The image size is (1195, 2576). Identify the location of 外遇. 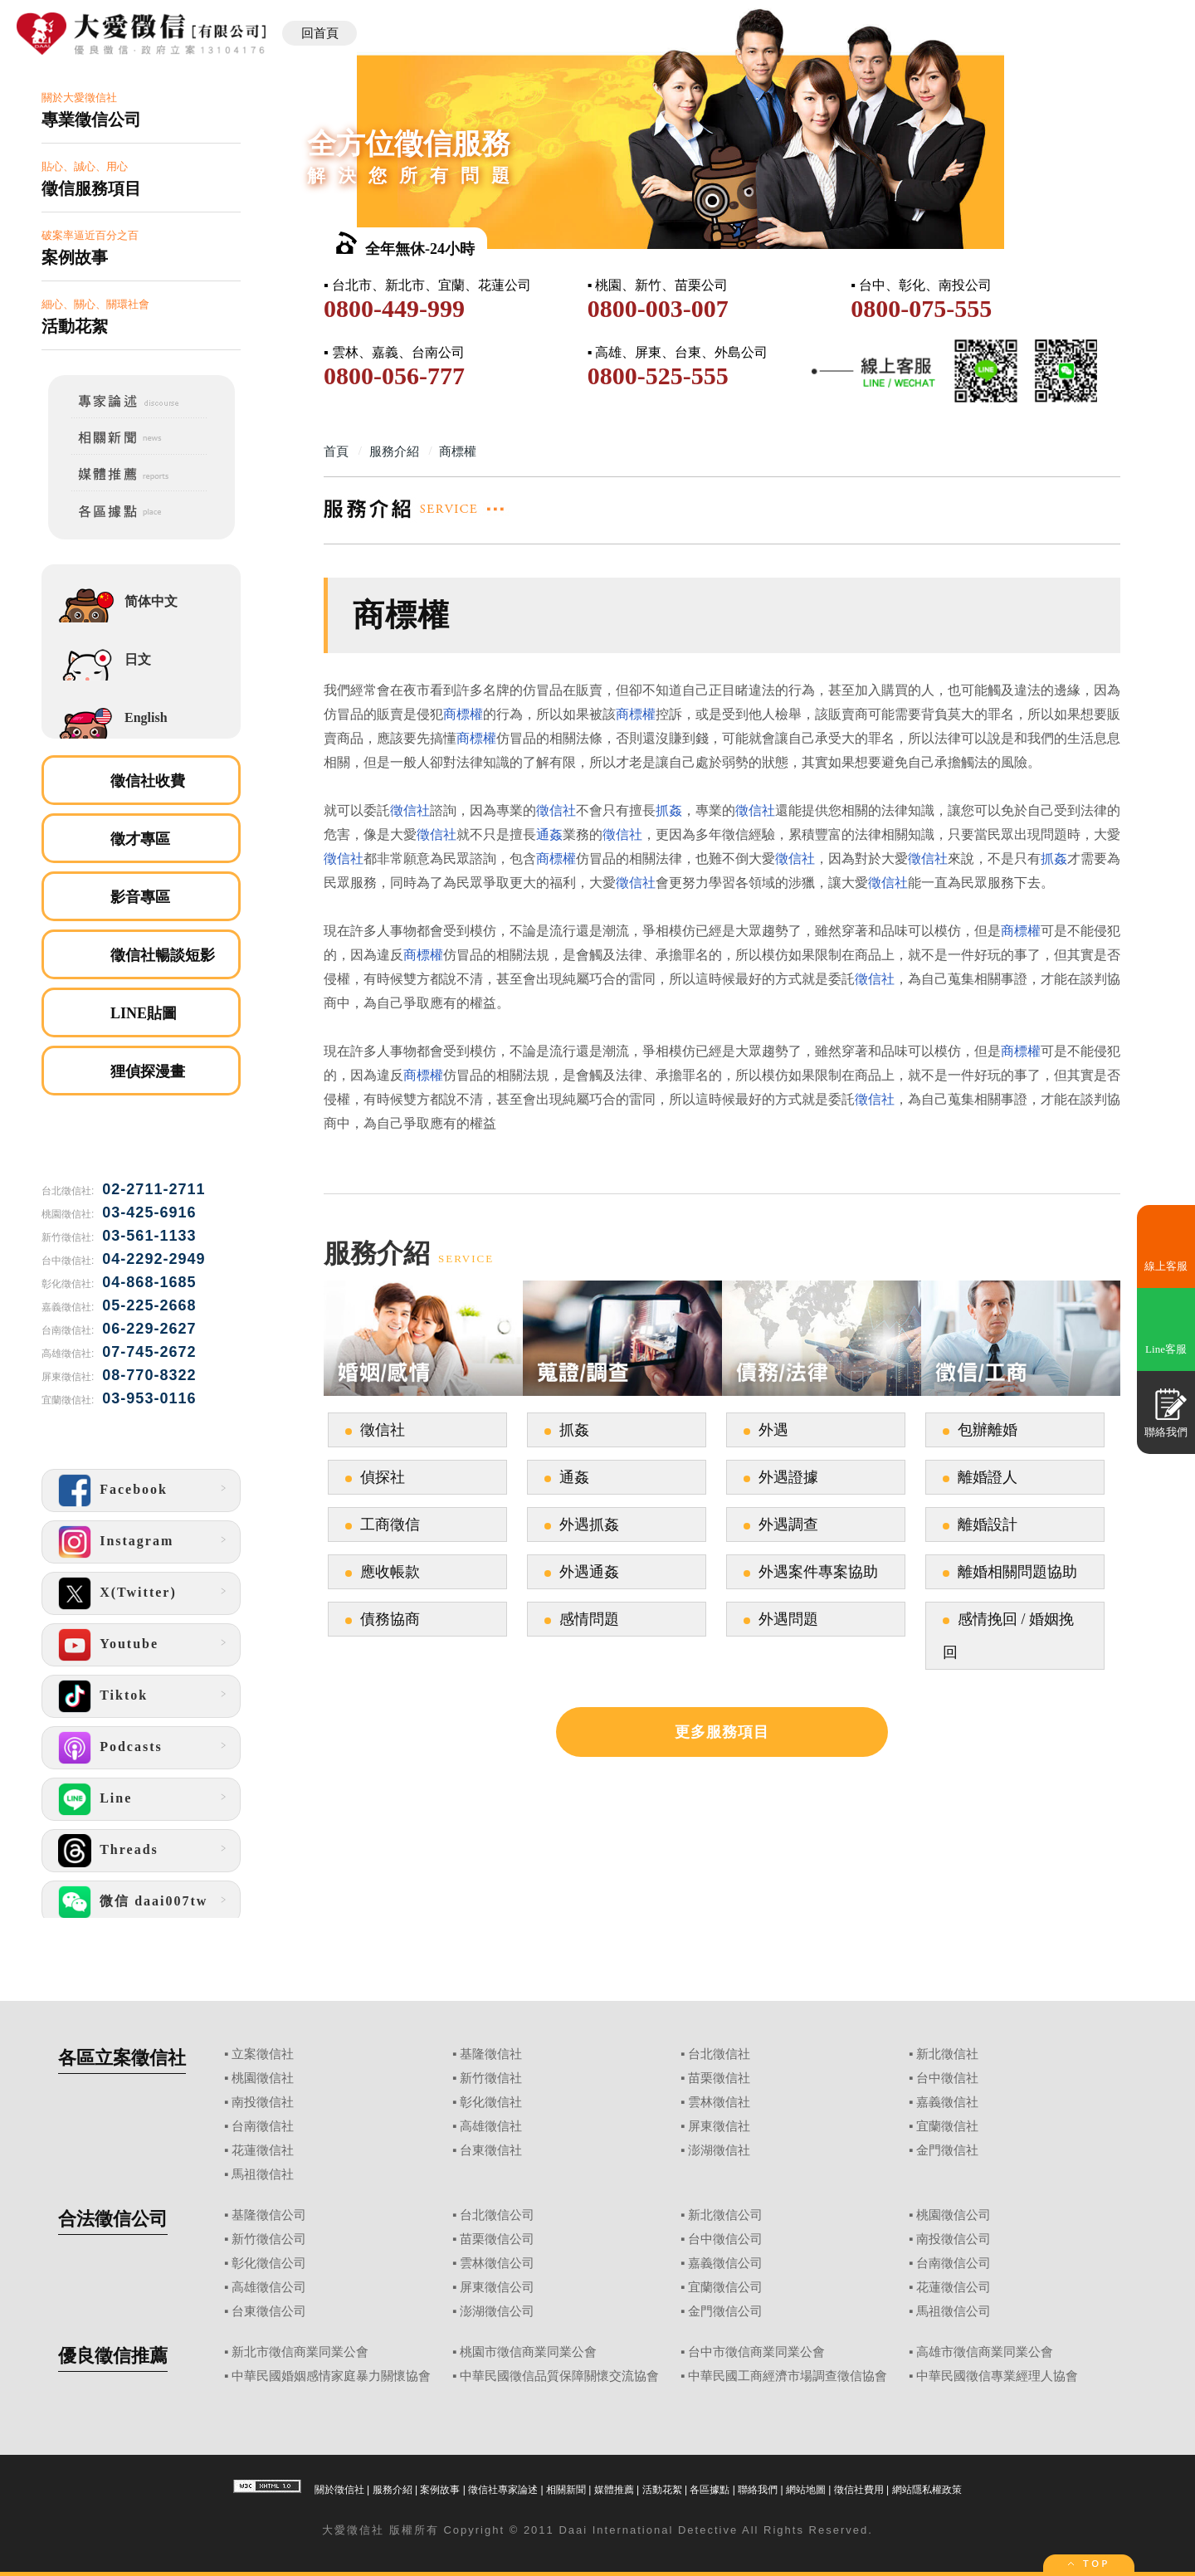
(773, 1430).